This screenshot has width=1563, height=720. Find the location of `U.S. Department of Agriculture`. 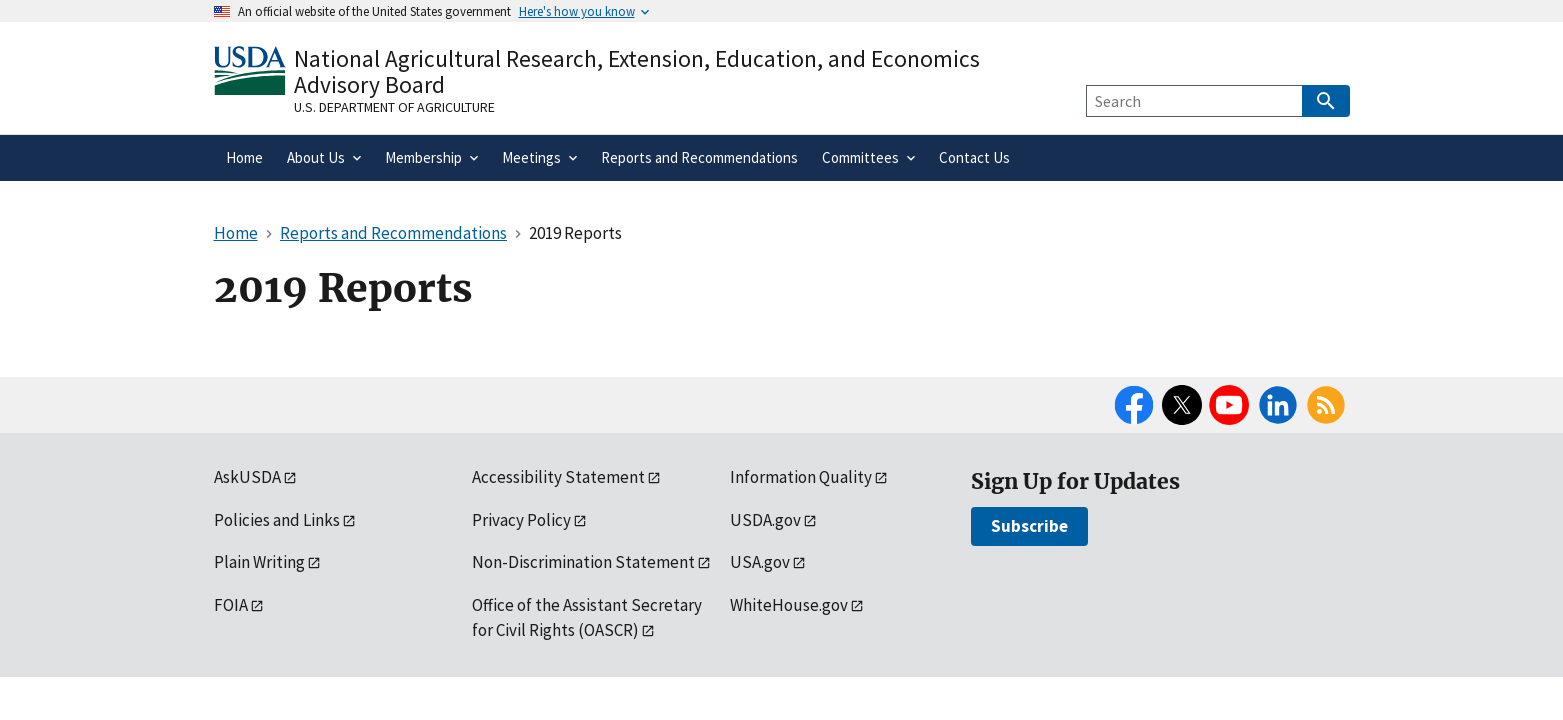

U.S. Department of Agriculture is located at coordinates (394, 107).